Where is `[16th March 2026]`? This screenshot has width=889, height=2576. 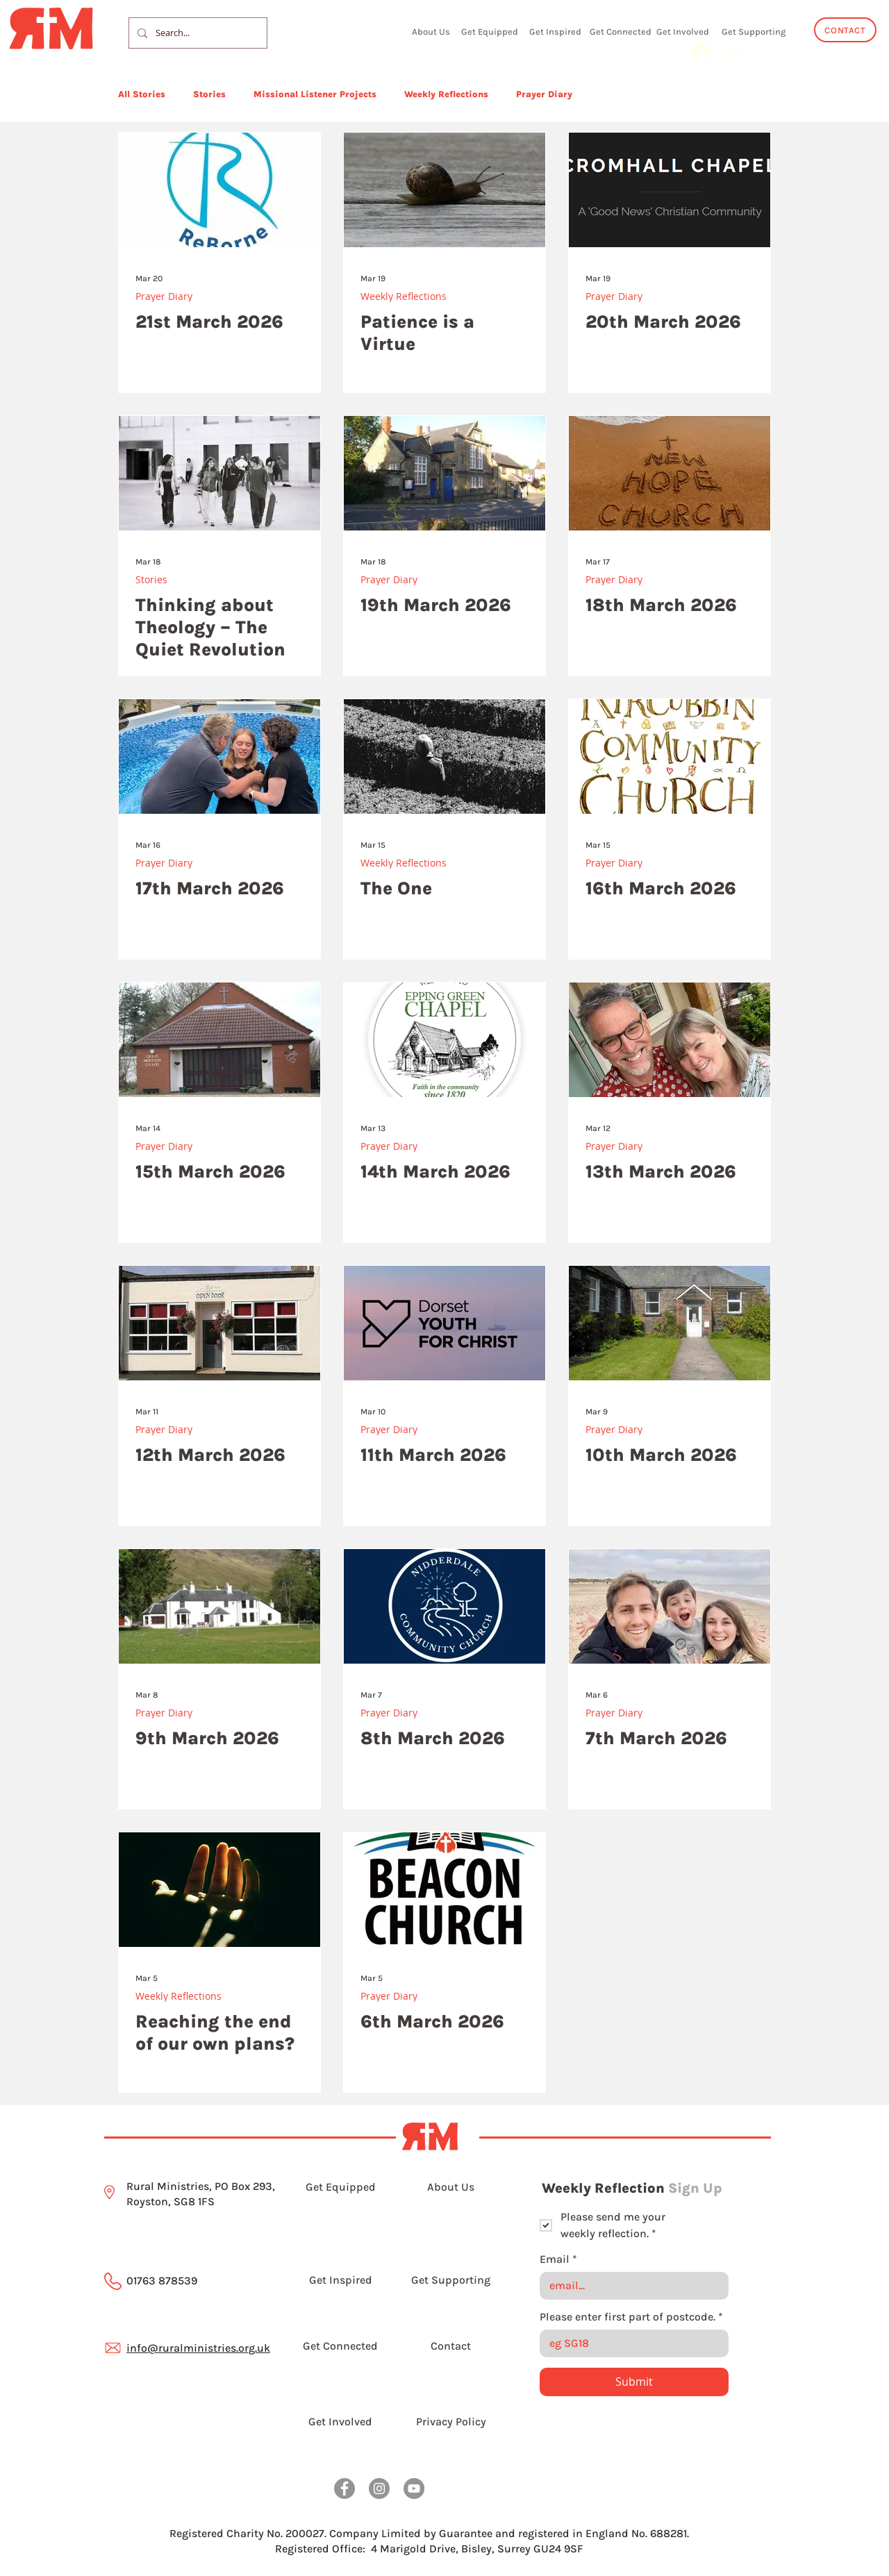 [16th March 2026] is located at coordinates (669, 756).